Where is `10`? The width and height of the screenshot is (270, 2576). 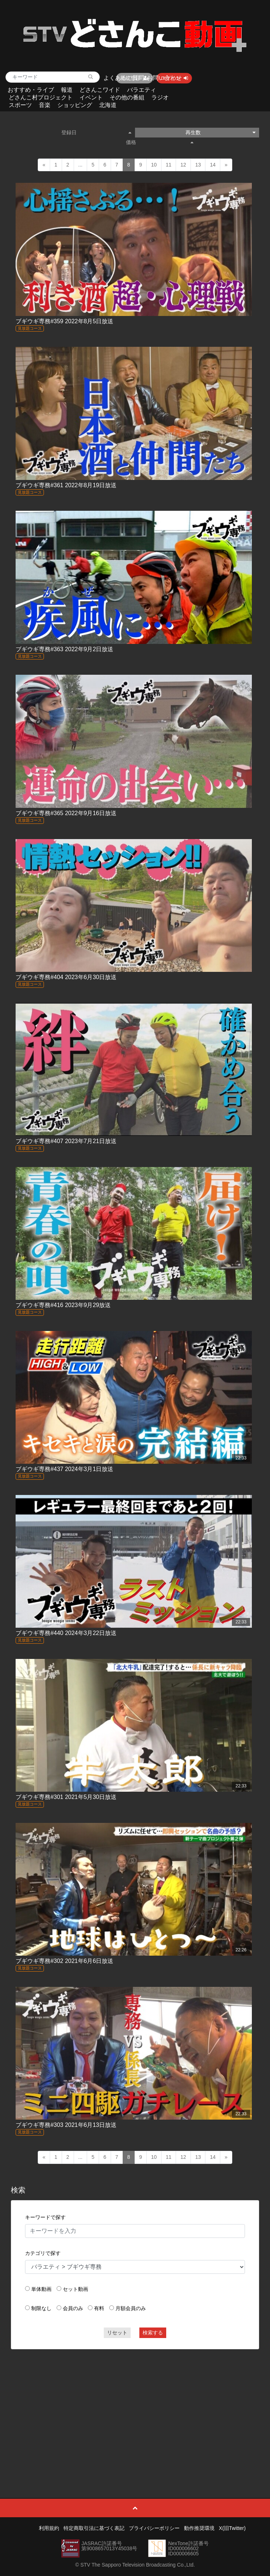 10 is located at coordinates (154, 165).